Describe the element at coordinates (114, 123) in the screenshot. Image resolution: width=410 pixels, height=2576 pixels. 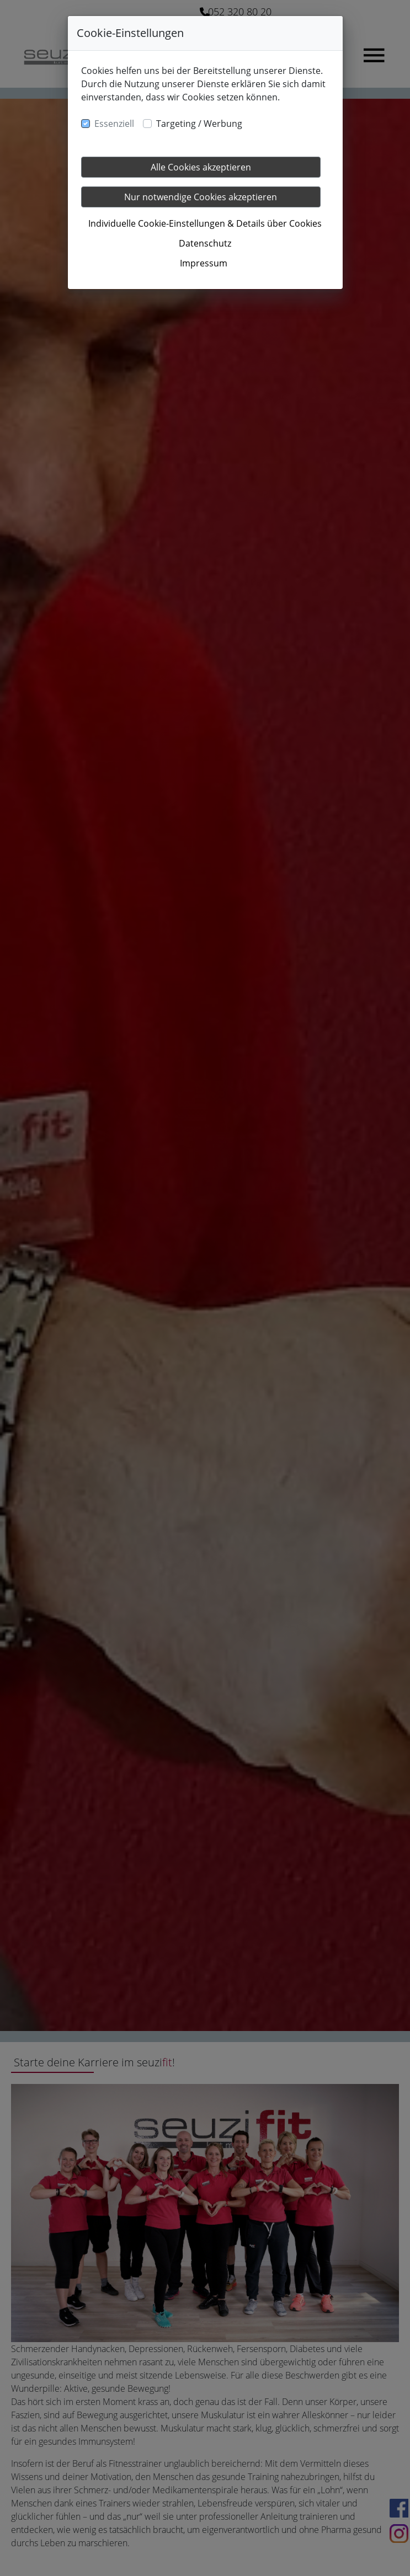
I see `Essenziell` at that location.